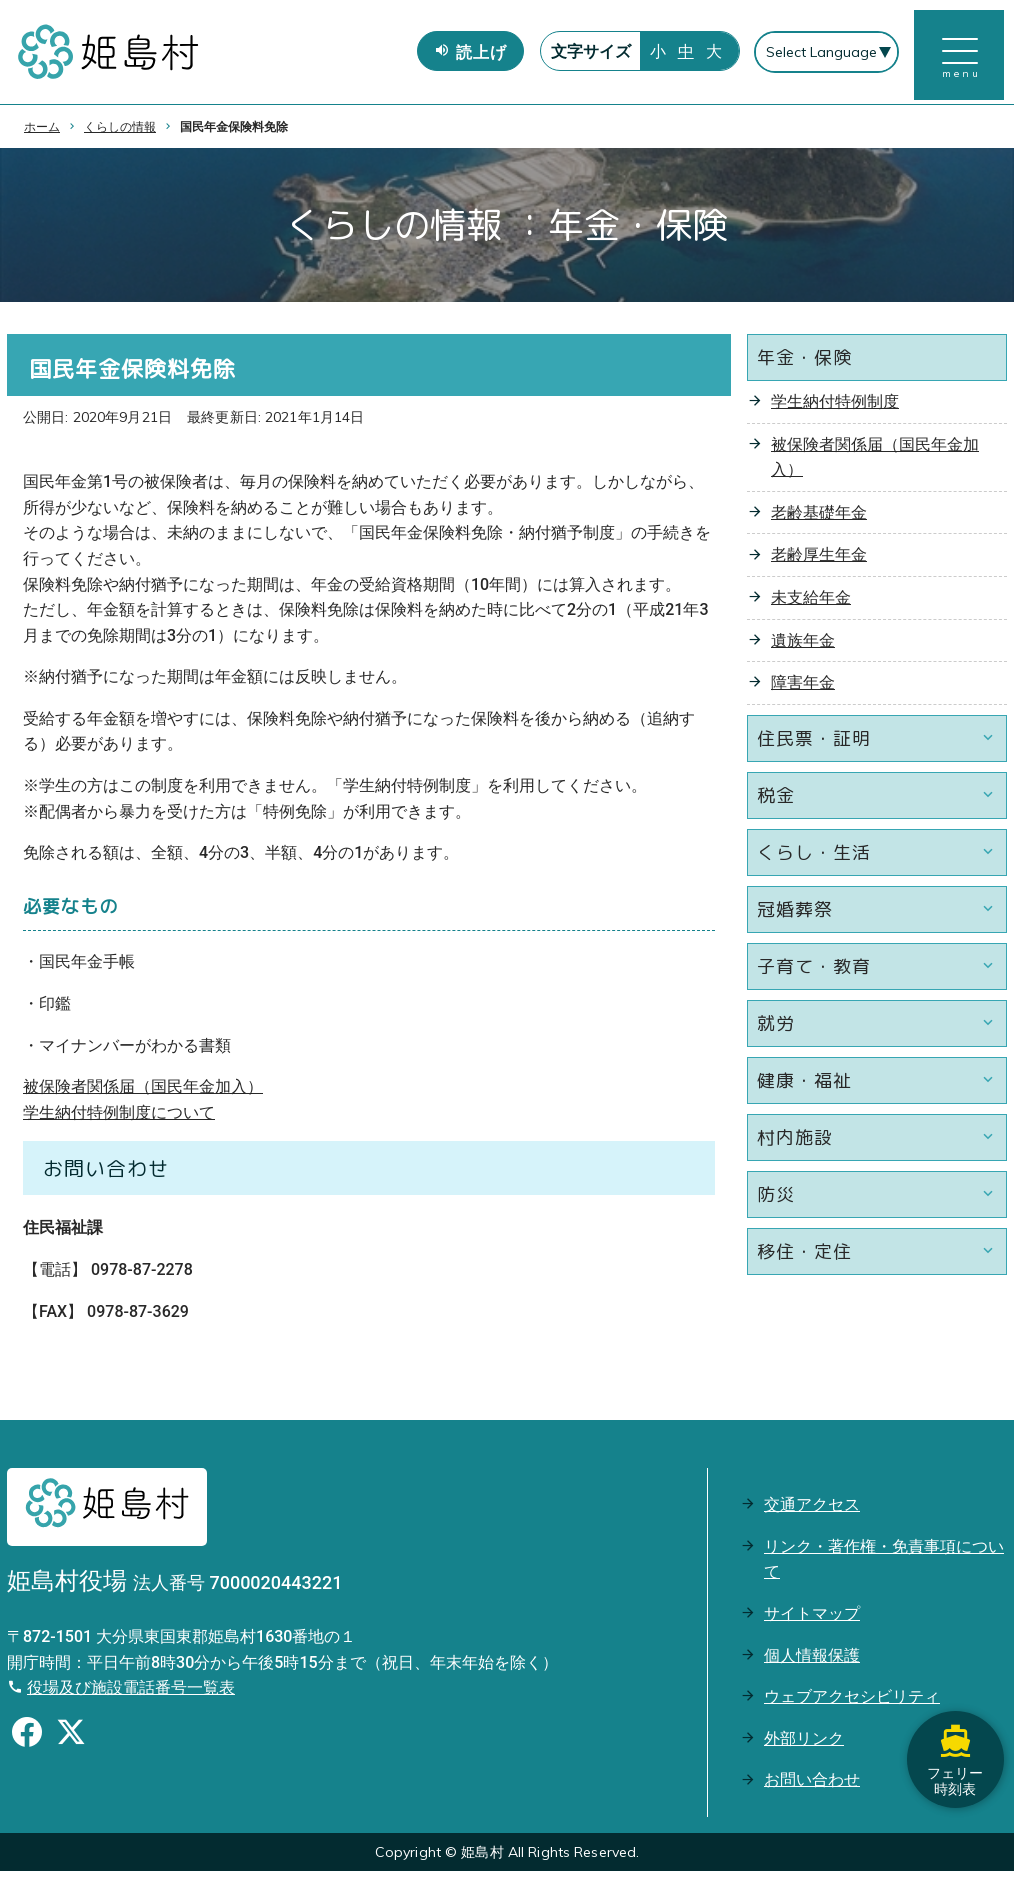 The height and width of the screenshot is (1878, 1014). I want to click on [Facebookのシェアボタン], so click(27, 1742).